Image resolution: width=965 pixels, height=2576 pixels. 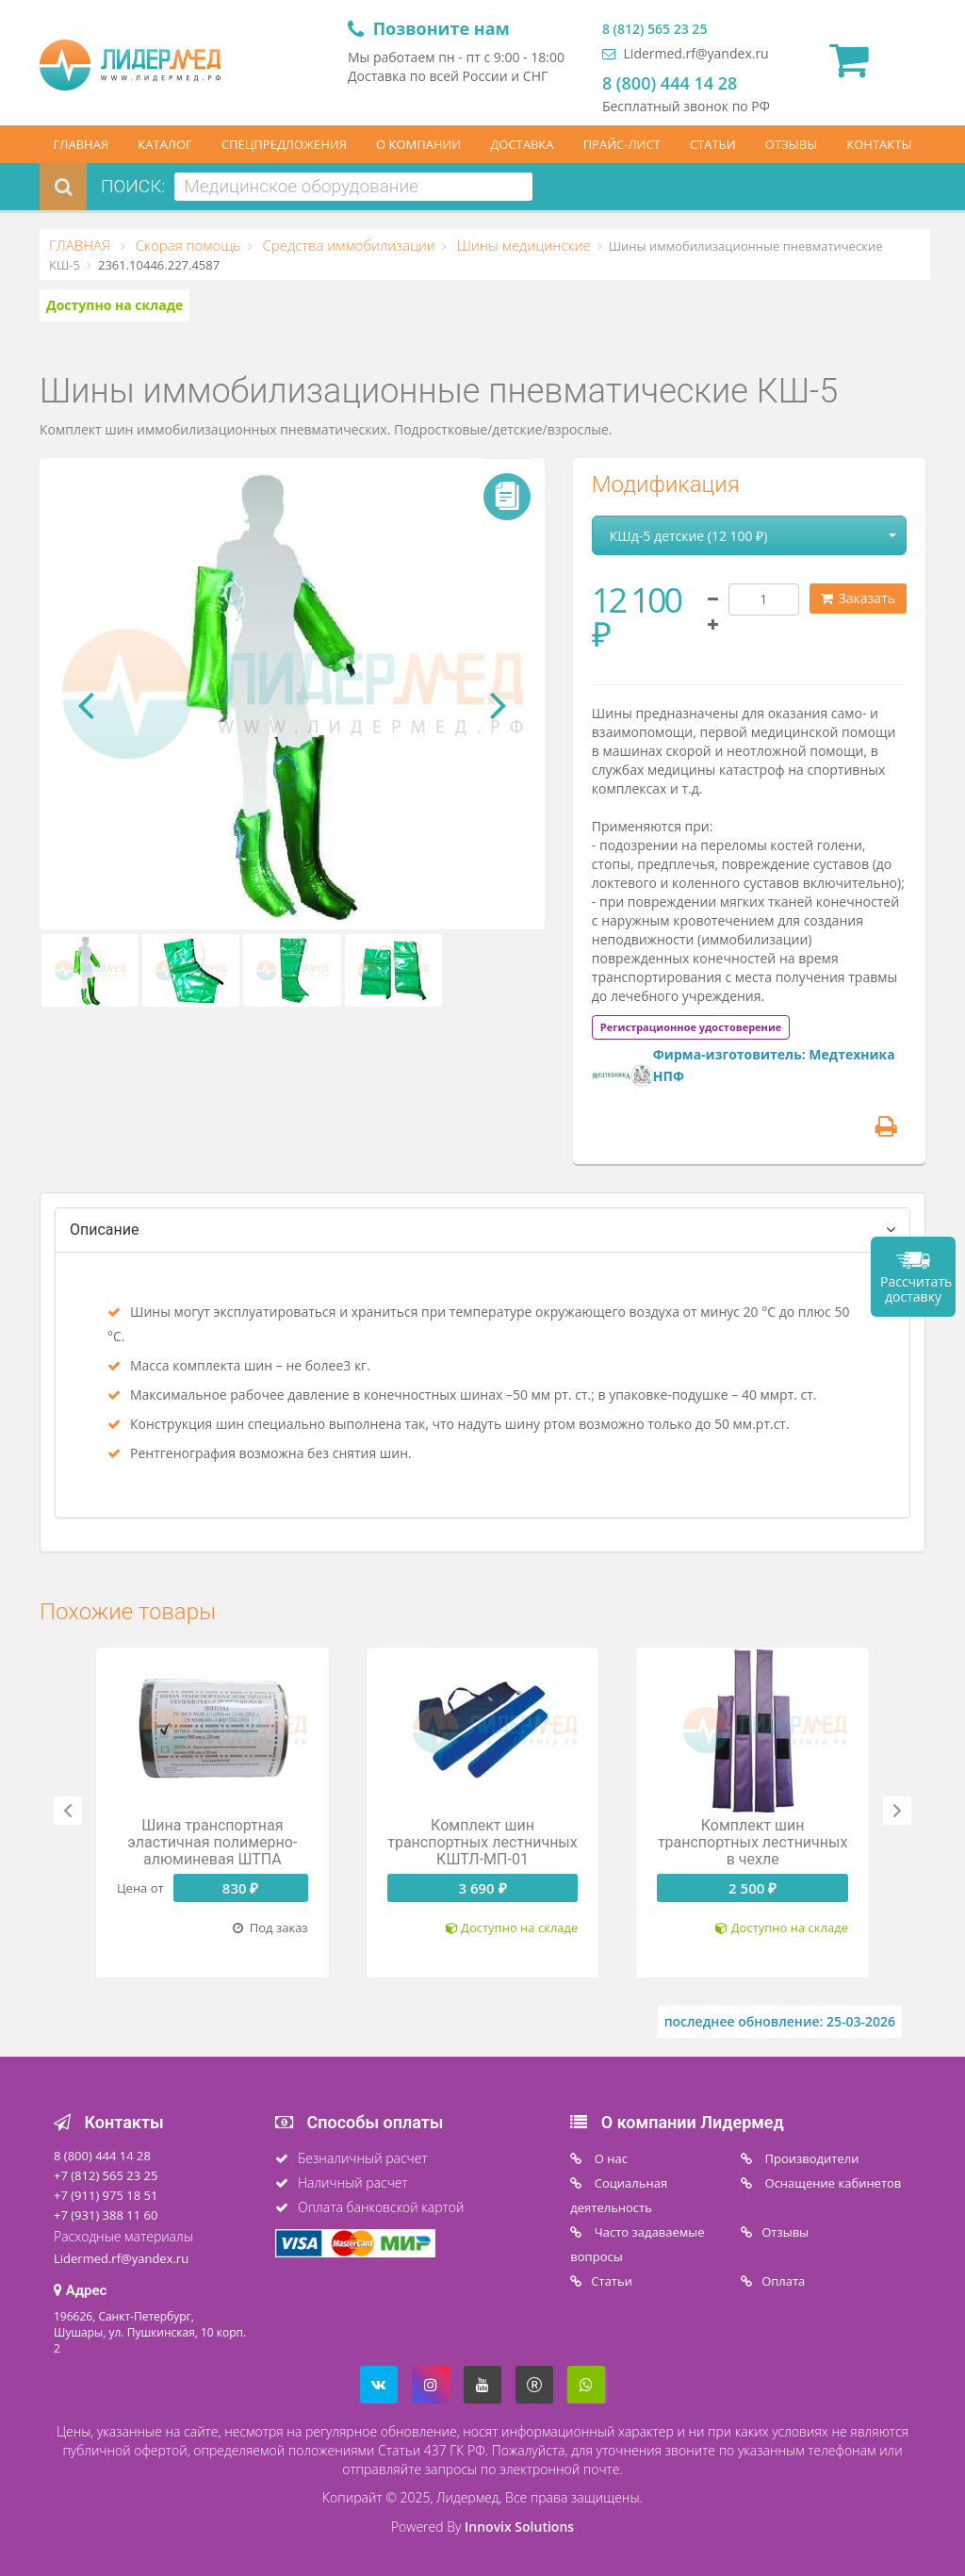 What do you see at coordinates (165, 144) in the screenshot?
I see `КАТАЛОГ` at bounding box center [165, 144].